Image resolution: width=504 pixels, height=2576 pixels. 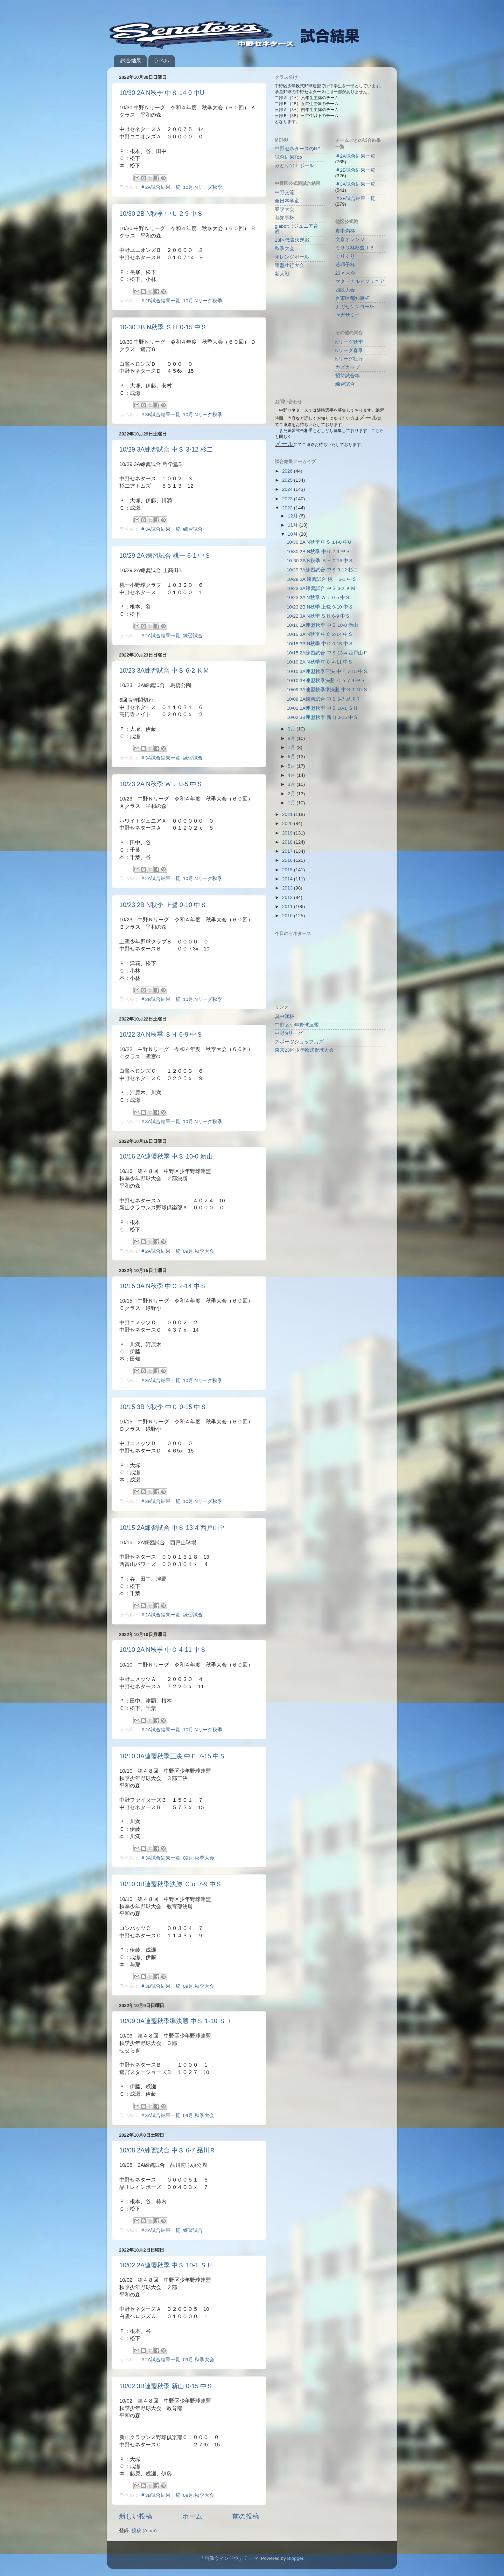 What do you see at coordinates (166, 2265) in the screenshot?
I see `10/02 2A連盟秋季 中Ｓ 10-1 ＳＨ` at bounding box center [166, 2265].